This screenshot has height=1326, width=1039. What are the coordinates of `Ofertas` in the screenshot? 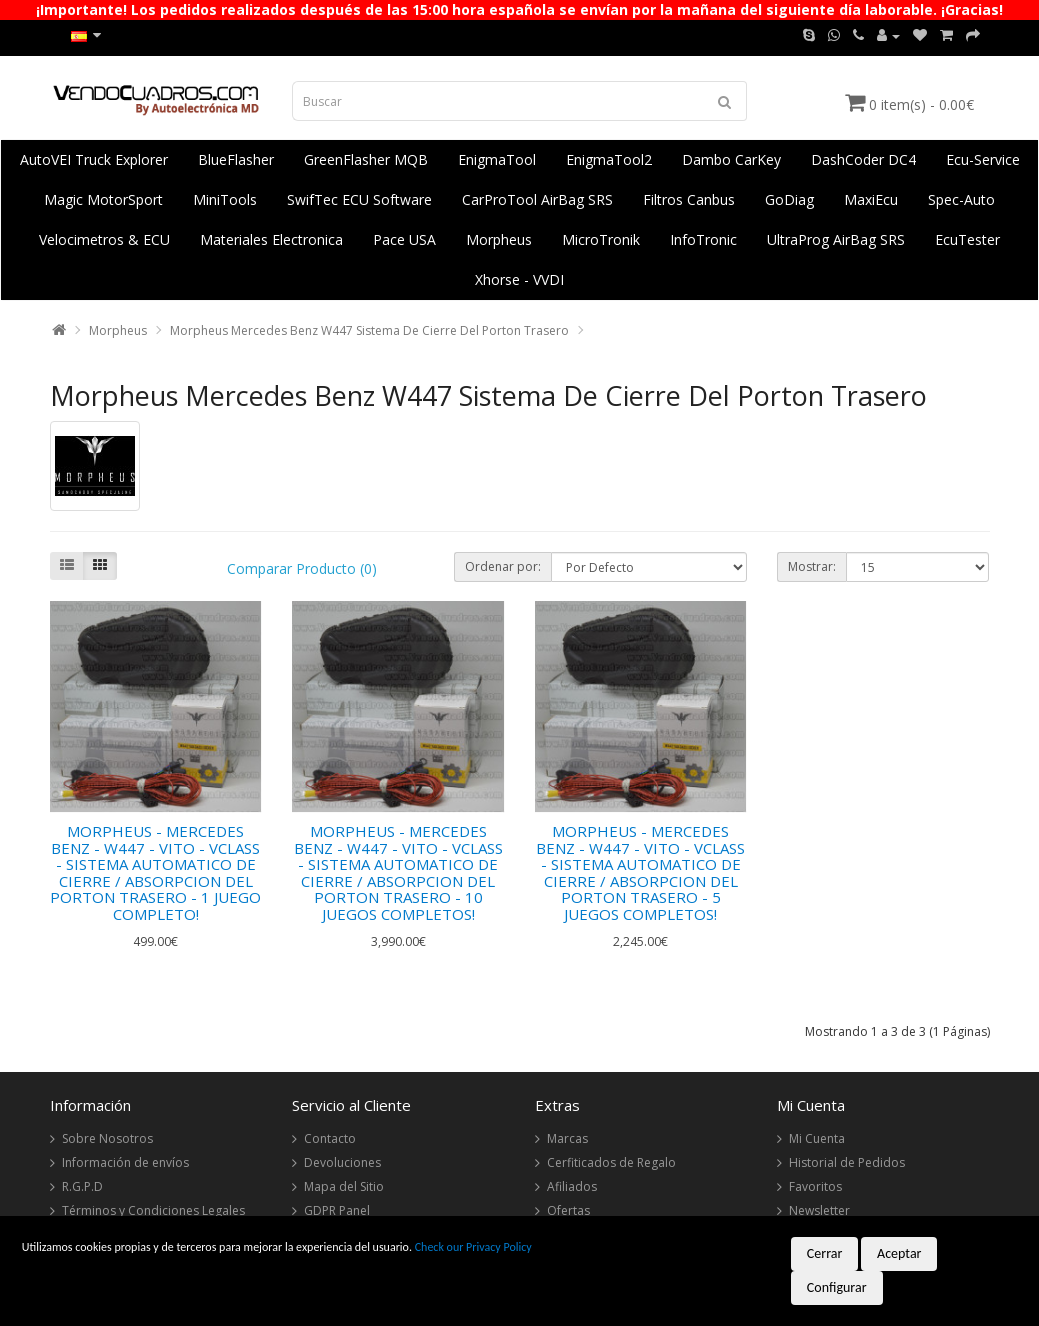 It's located at (568, 1210).